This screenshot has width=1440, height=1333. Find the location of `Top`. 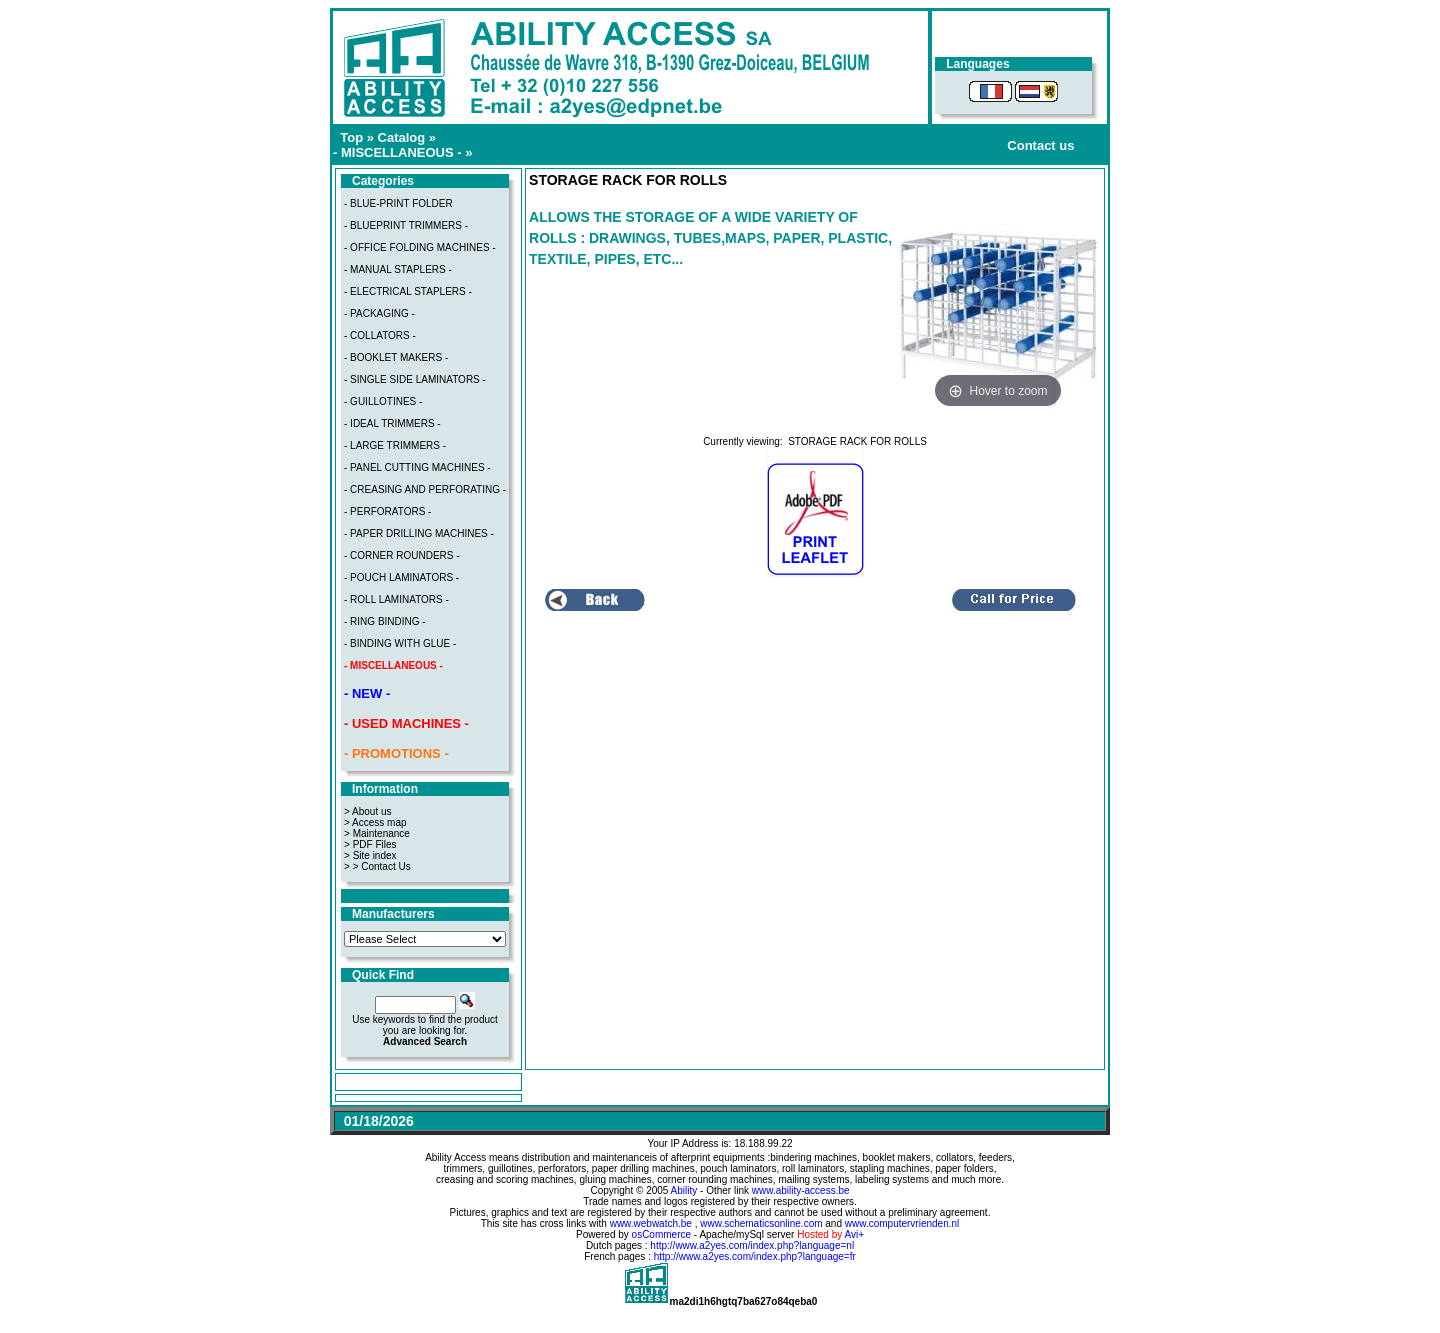

Top is located at coordinates (351, 137).